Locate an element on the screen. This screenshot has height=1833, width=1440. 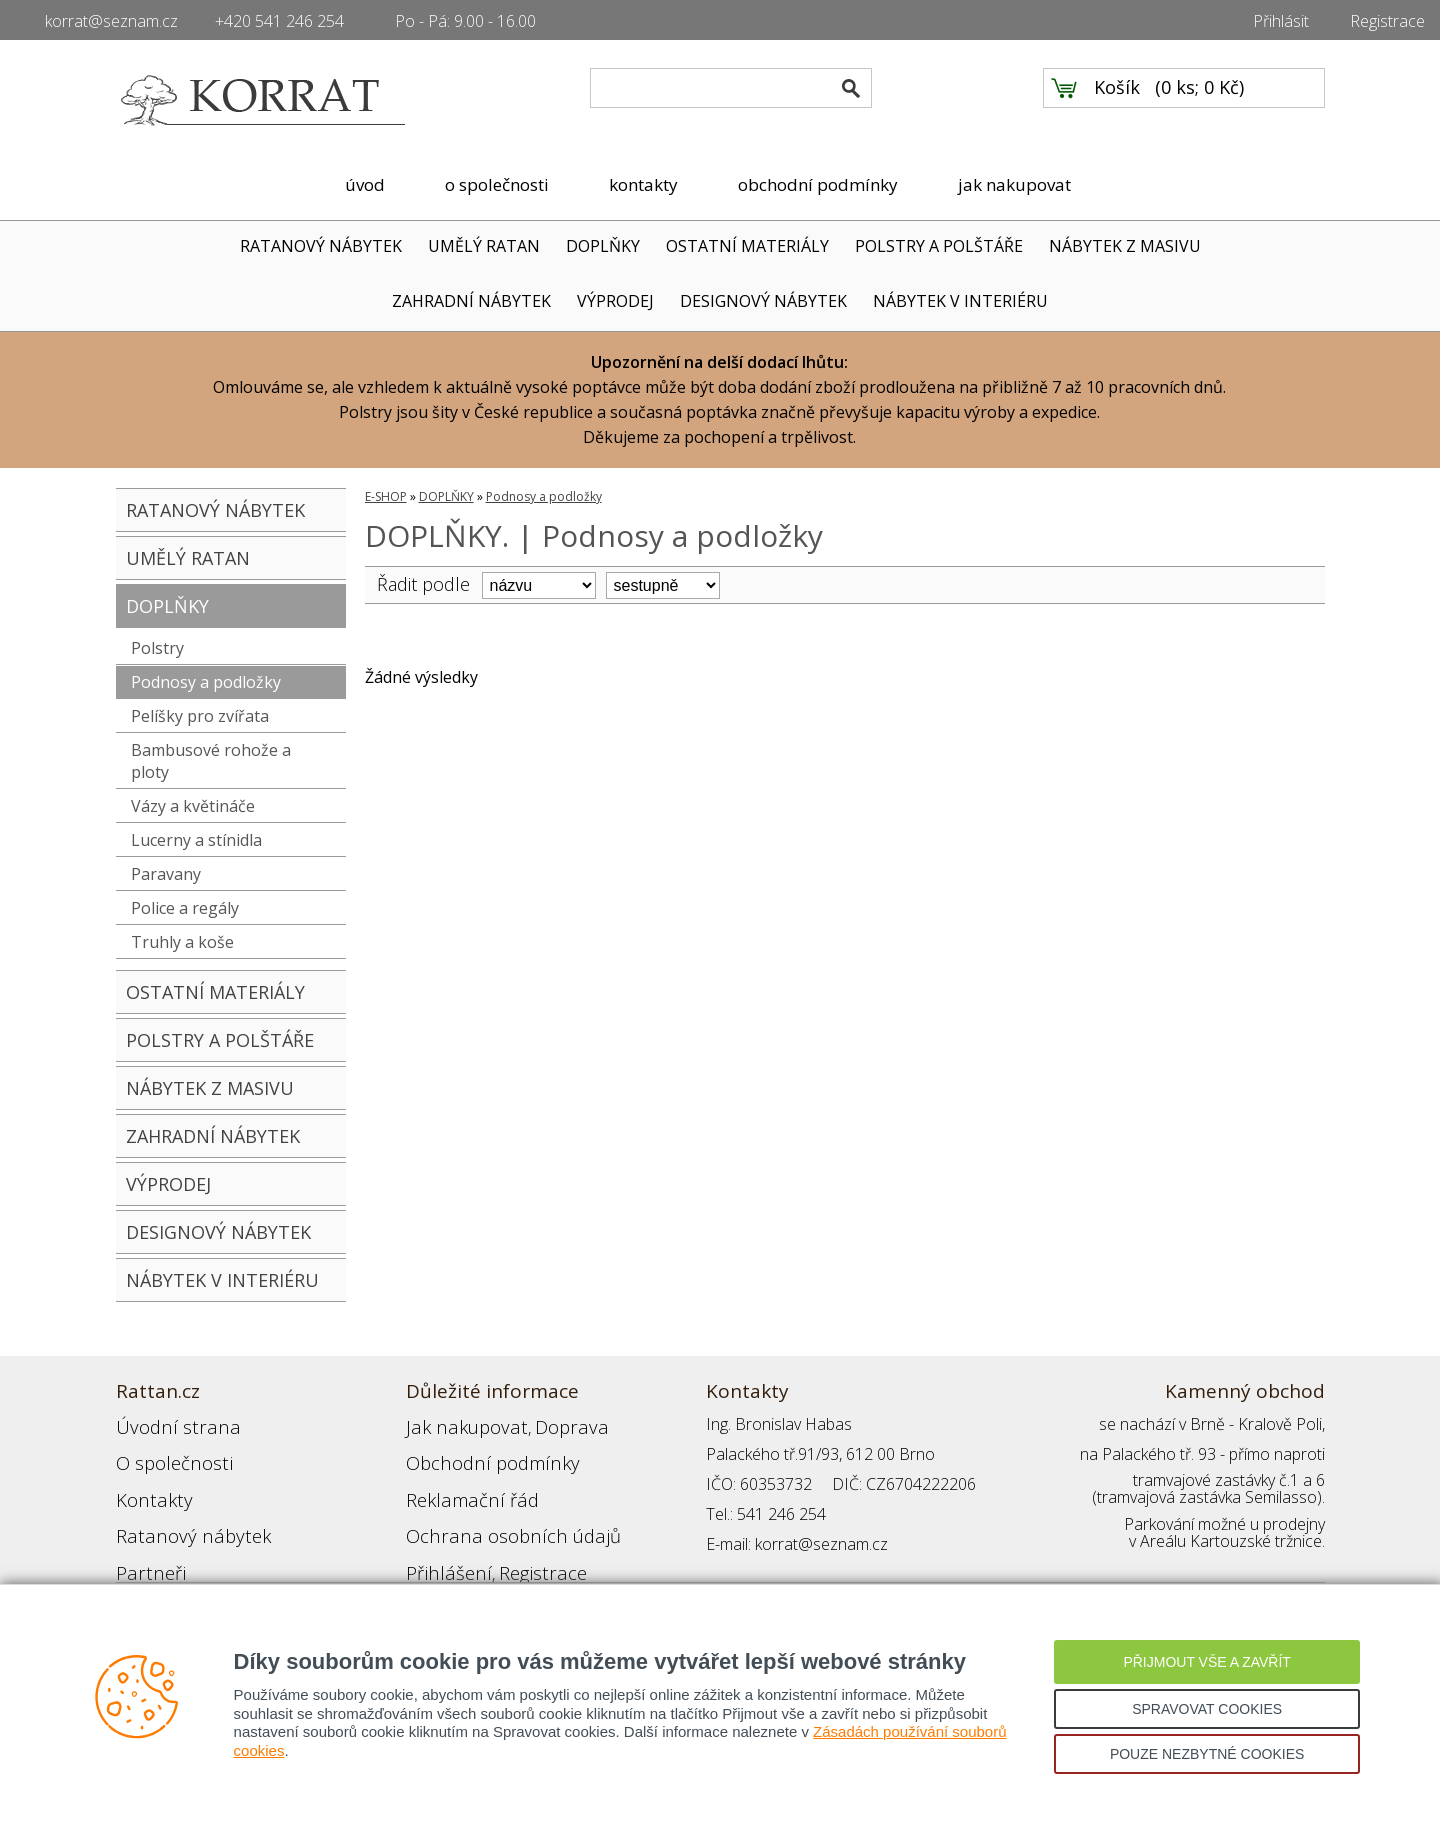
Ratanový nábytek is located at coordinates (178, 1514).